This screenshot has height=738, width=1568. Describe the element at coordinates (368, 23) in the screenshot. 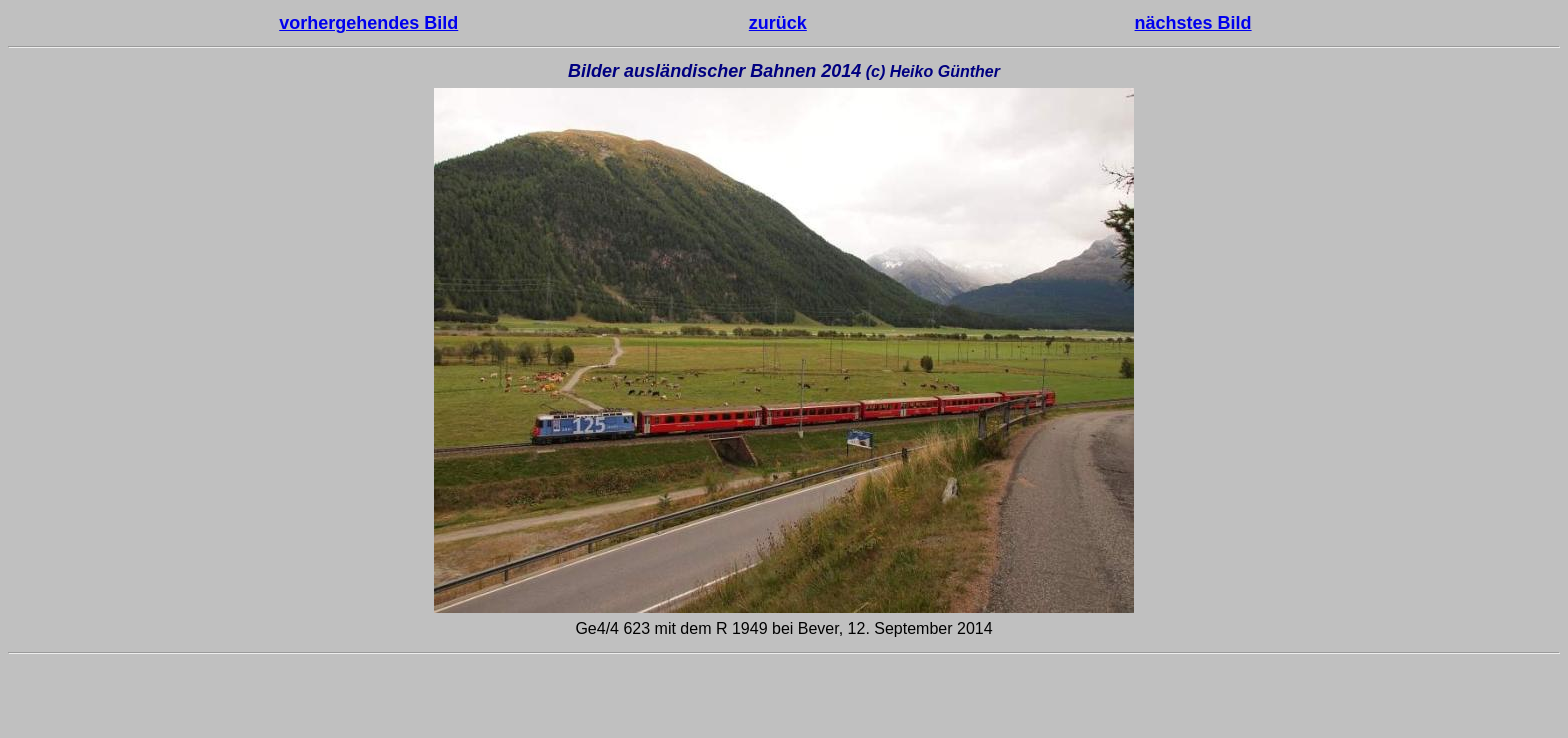

I see `vorhergehendes Bild` at that location.